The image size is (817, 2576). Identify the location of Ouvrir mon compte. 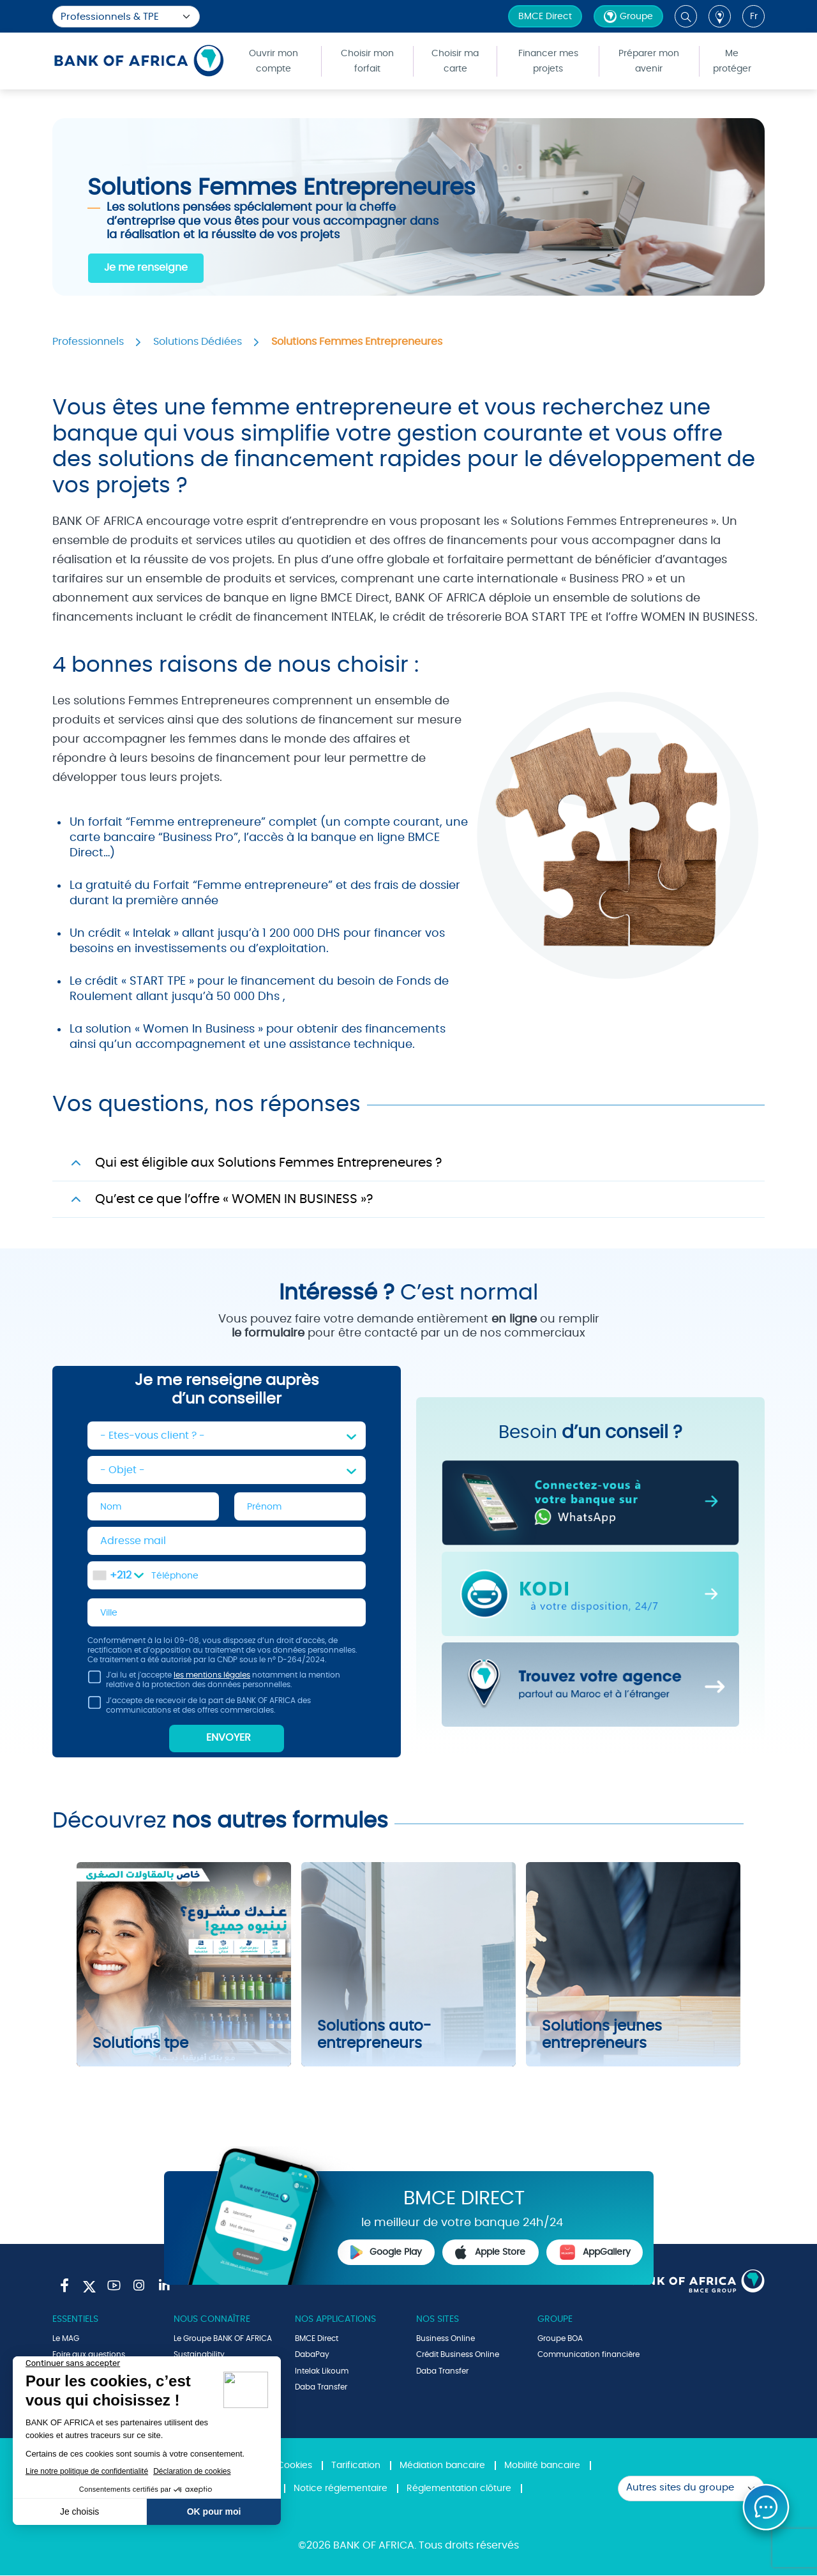
(273, 61).